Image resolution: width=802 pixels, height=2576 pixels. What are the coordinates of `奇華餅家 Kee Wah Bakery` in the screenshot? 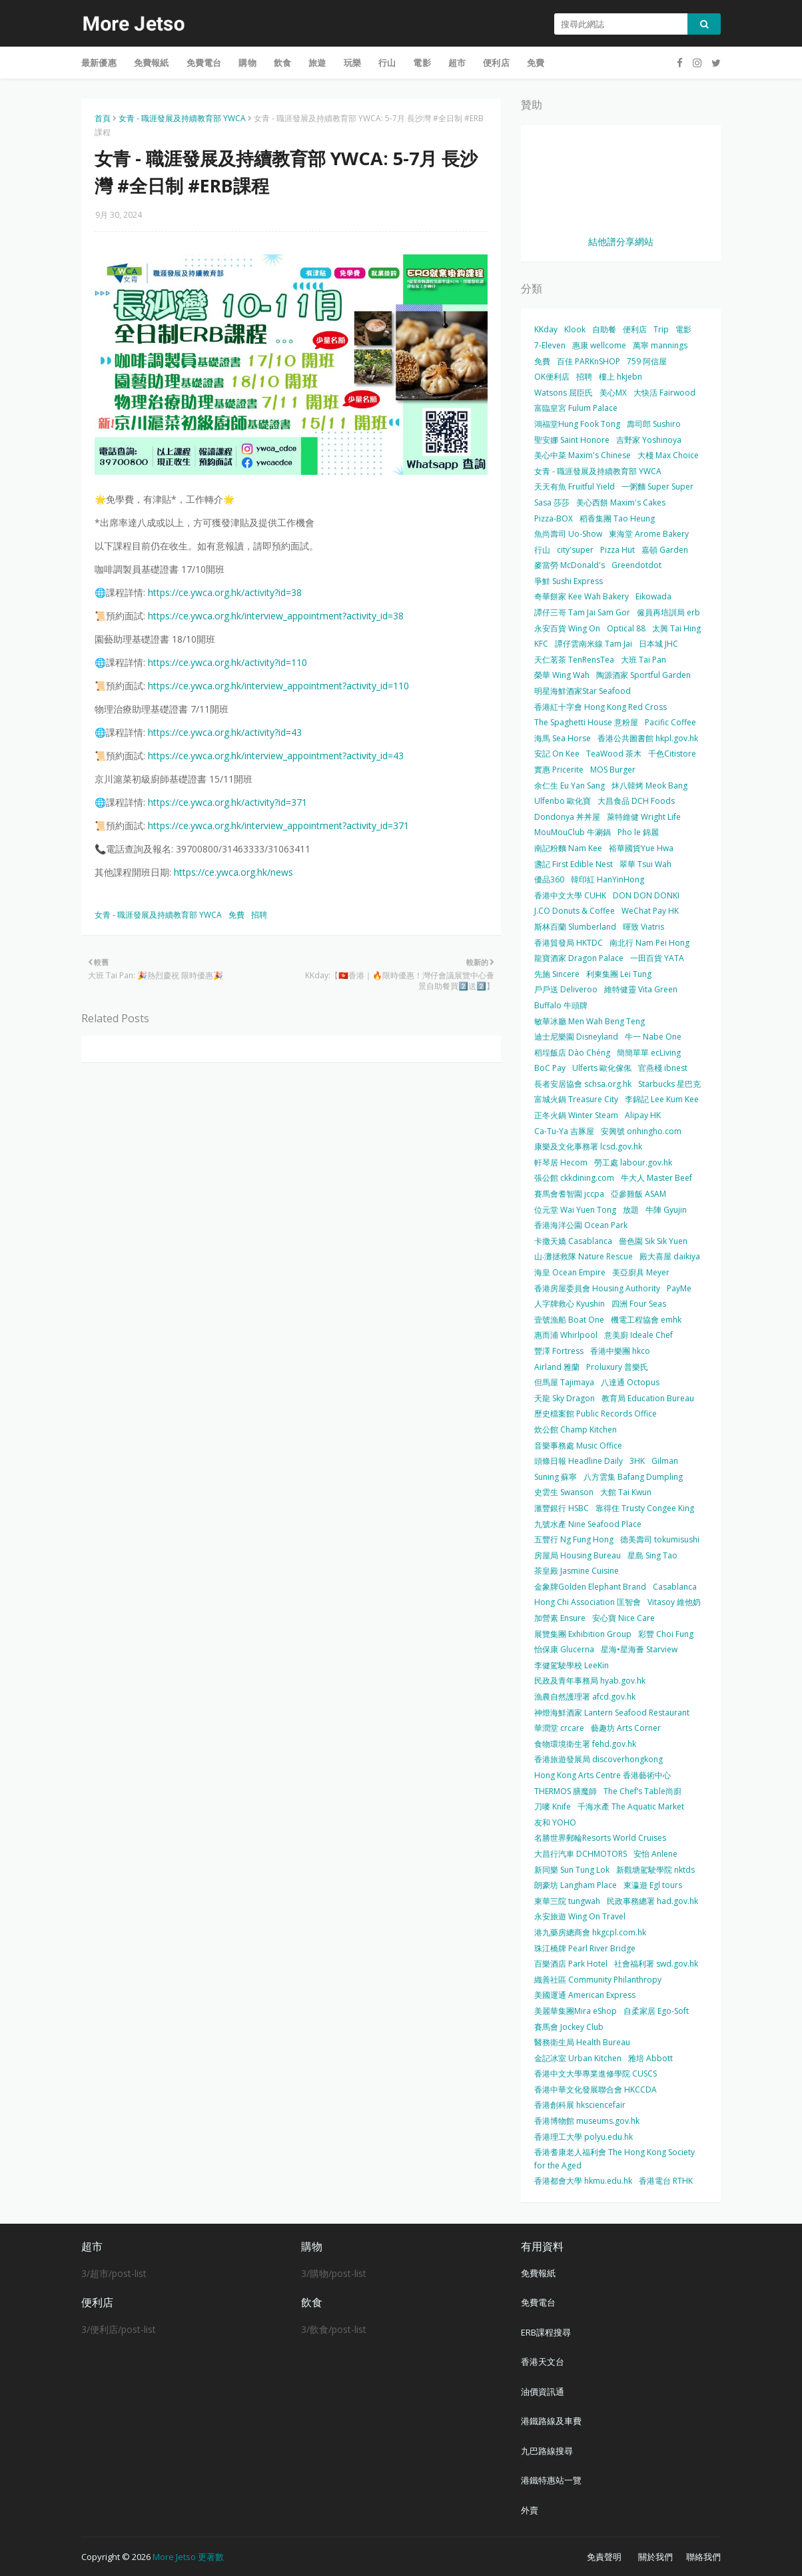 It's located at (581, 596).